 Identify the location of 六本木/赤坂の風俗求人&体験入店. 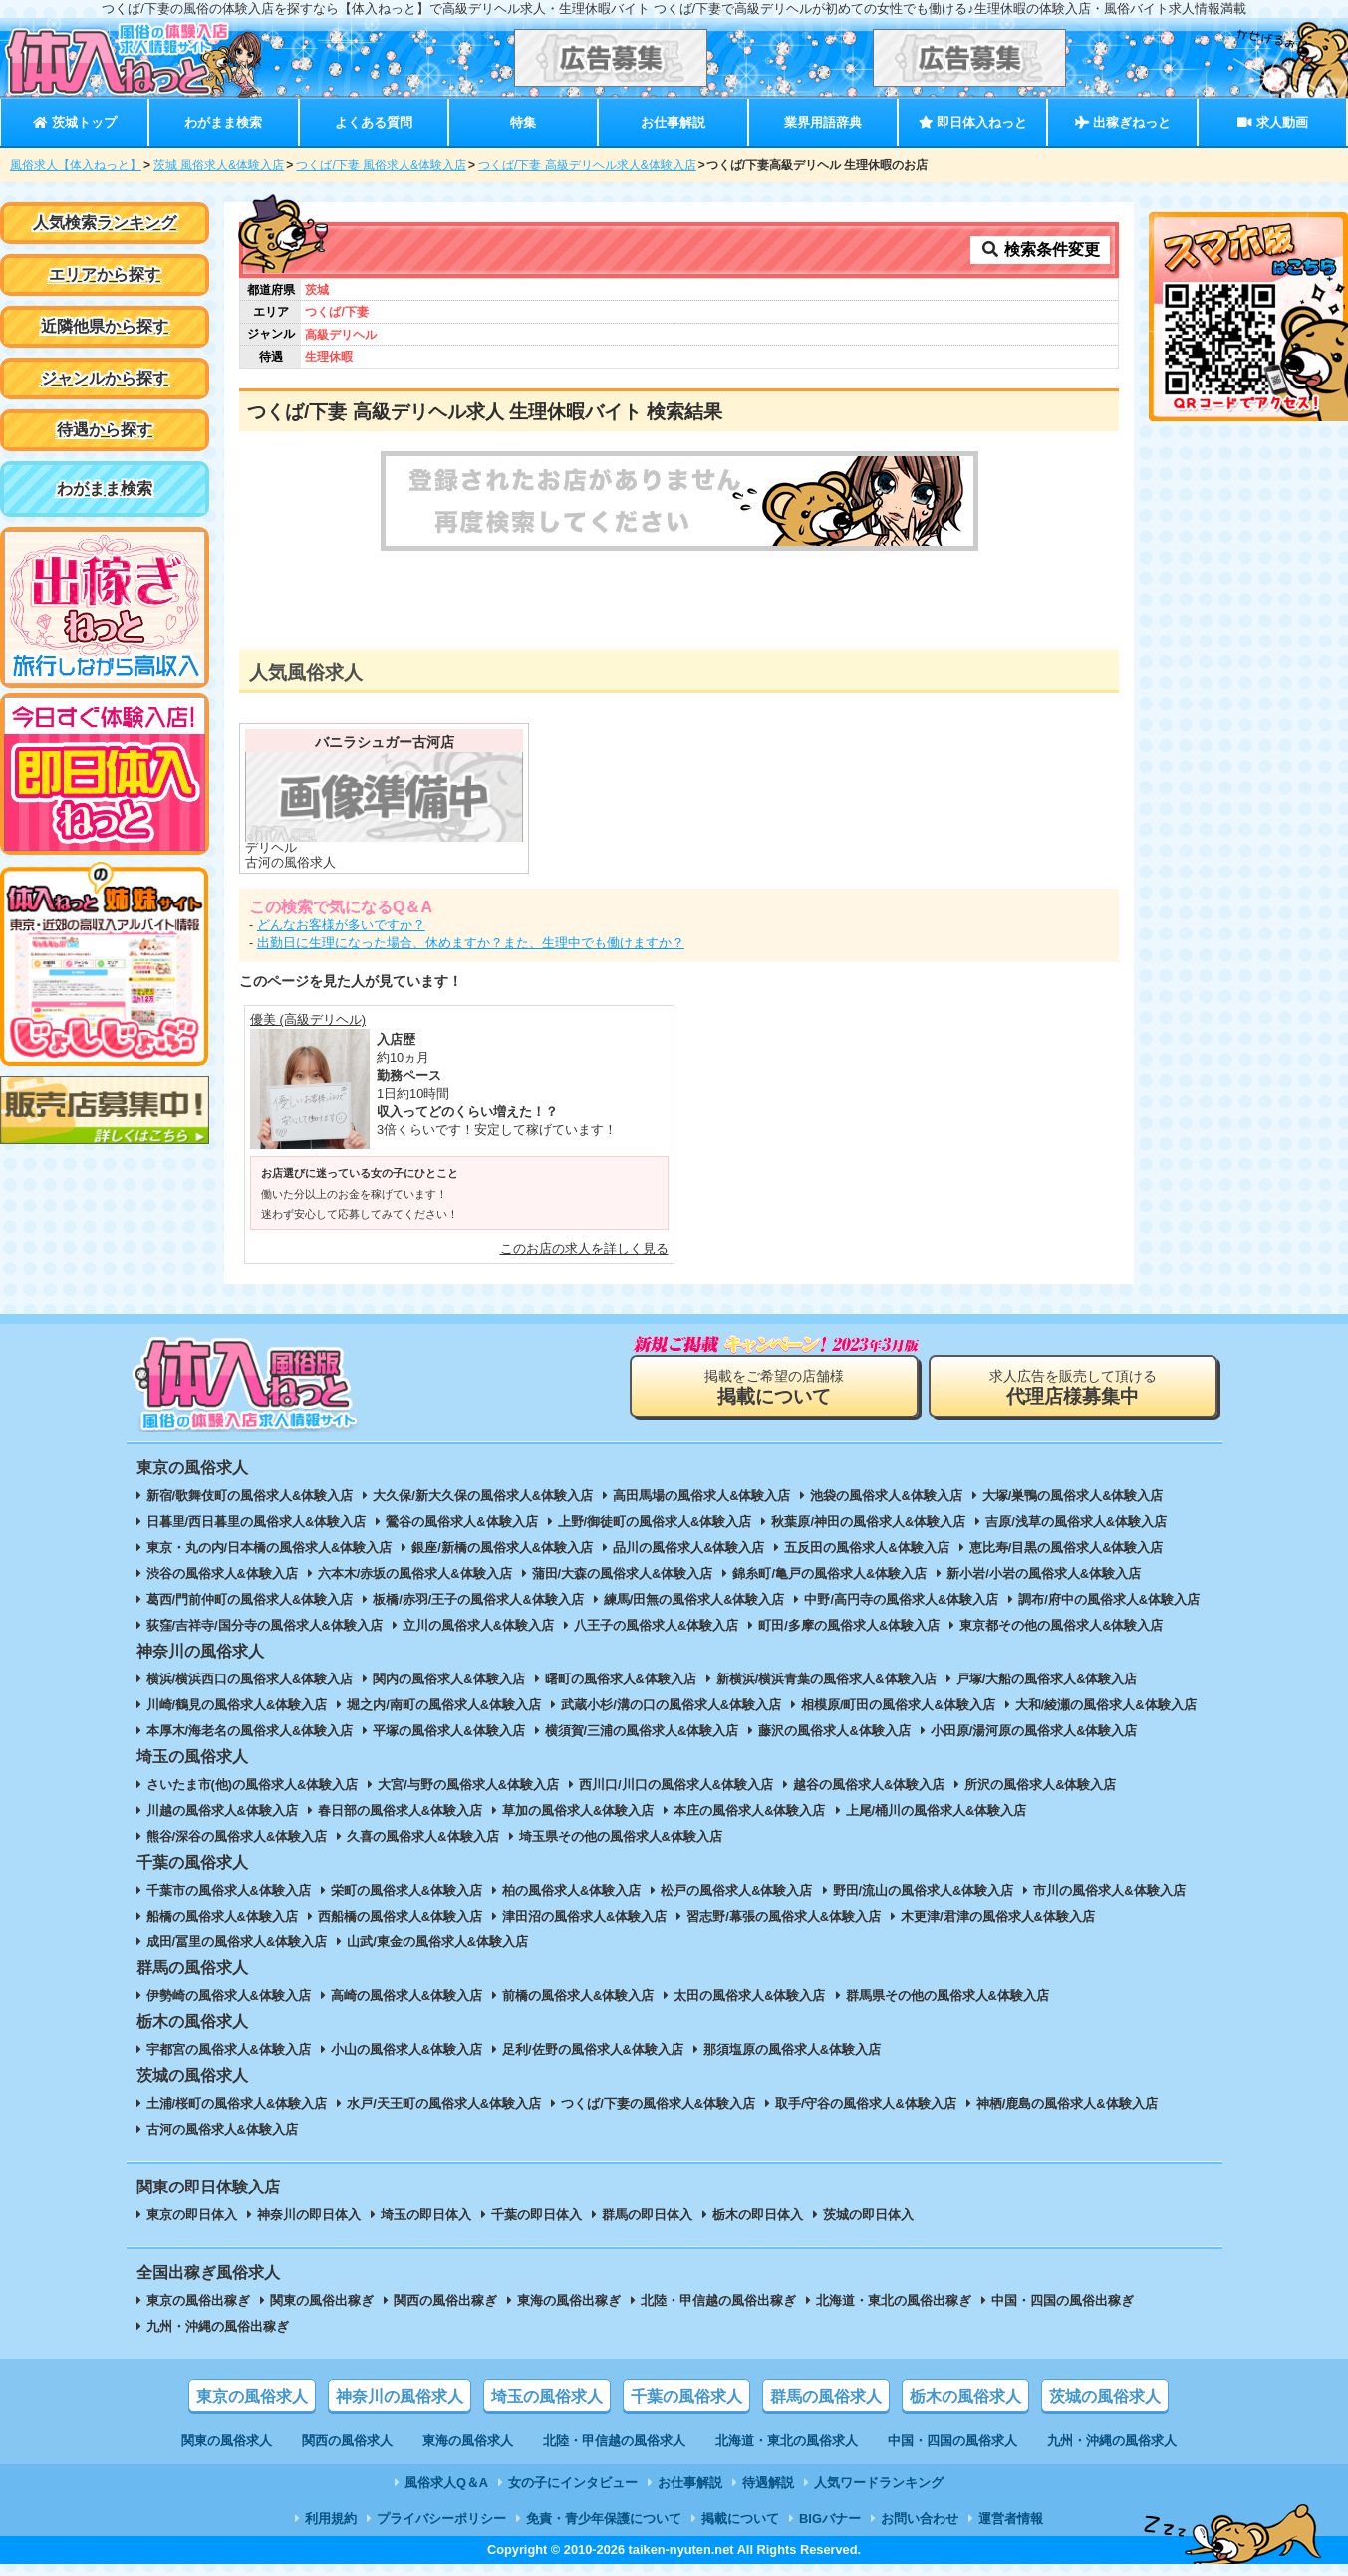
(415, 1573).